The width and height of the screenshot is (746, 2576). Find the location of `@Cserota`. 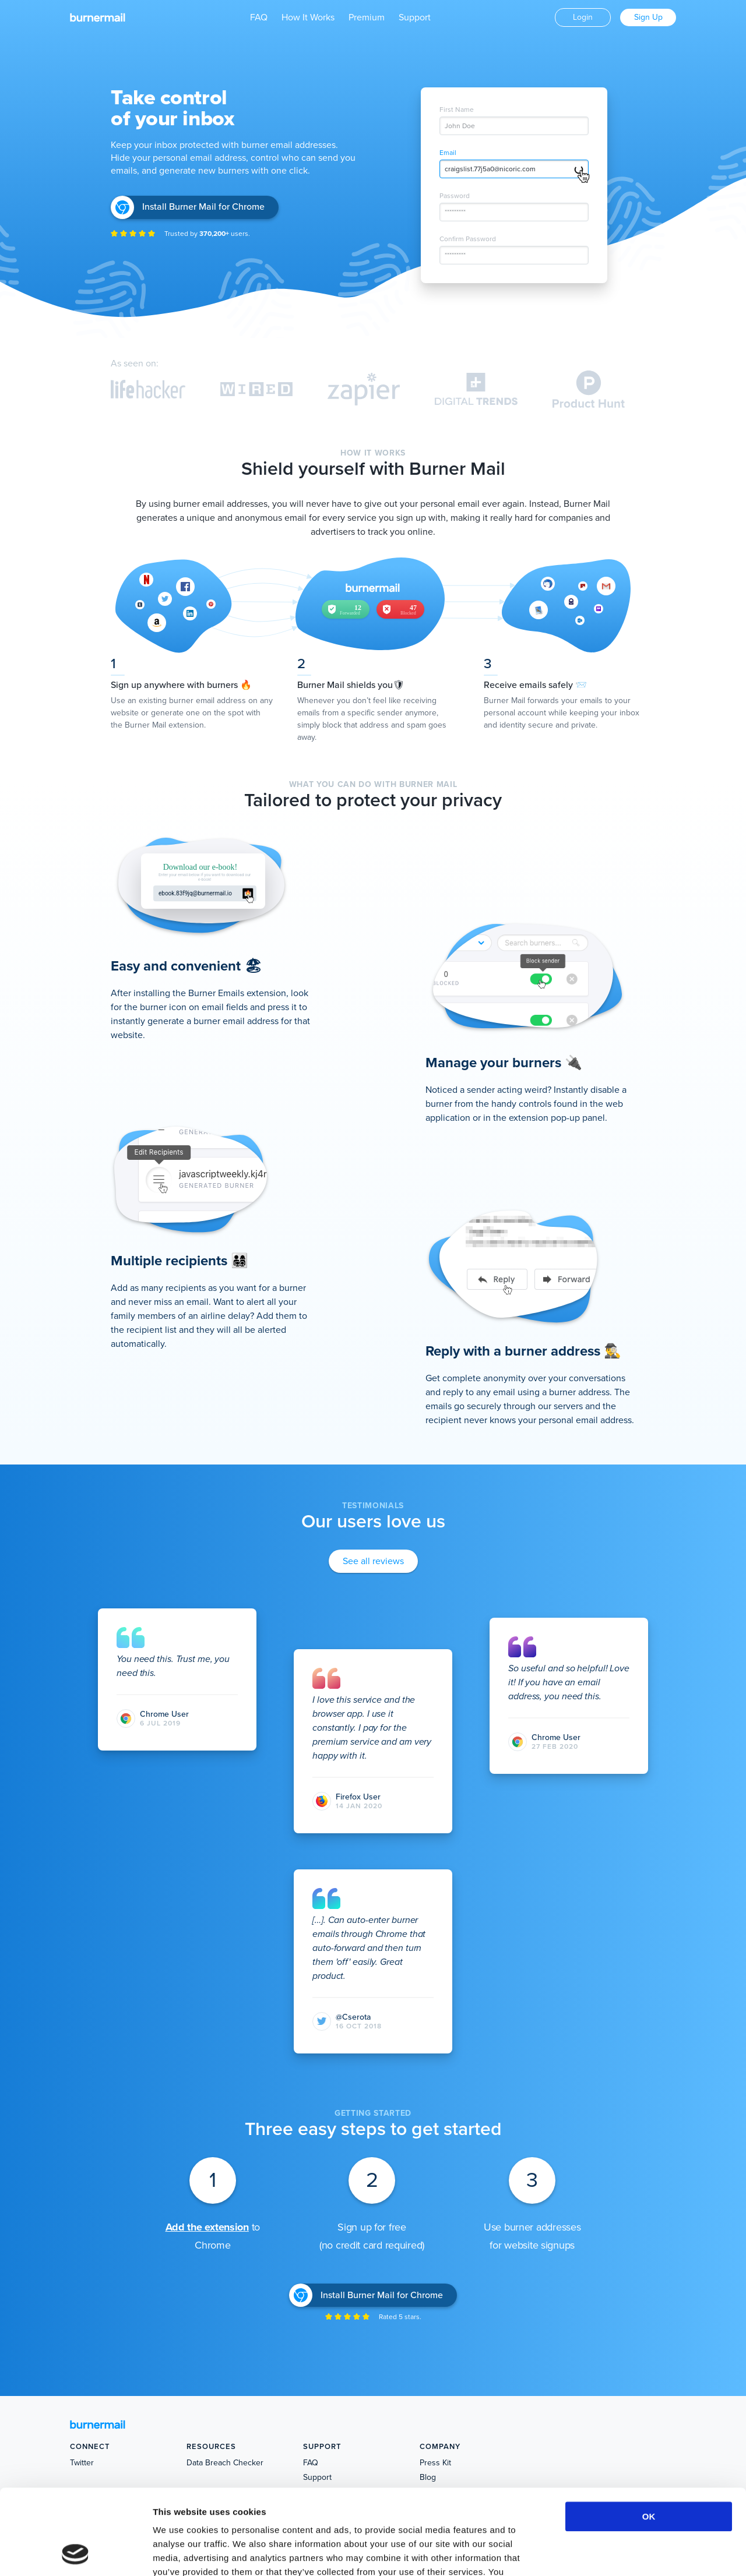

@Cserota is located at coordinates (353, 2017).